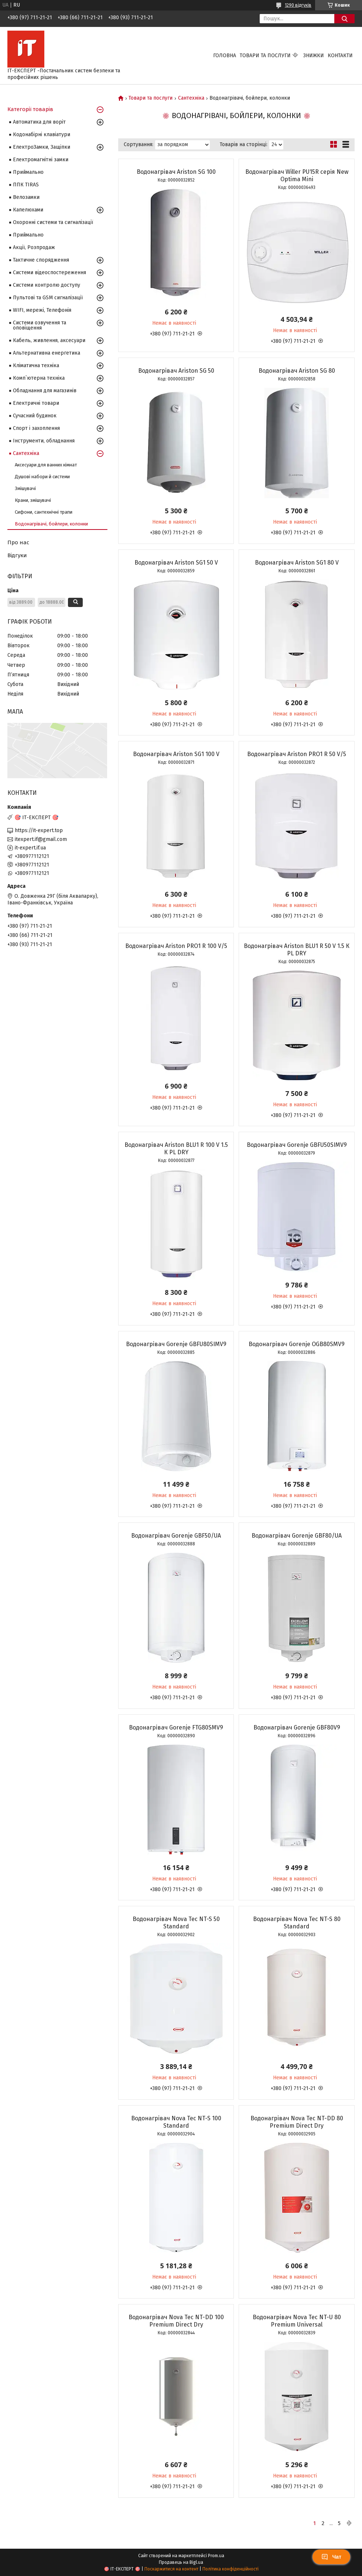  I want to click on Водонагрівач Ariston SG1 100 V, so click(176, 754).